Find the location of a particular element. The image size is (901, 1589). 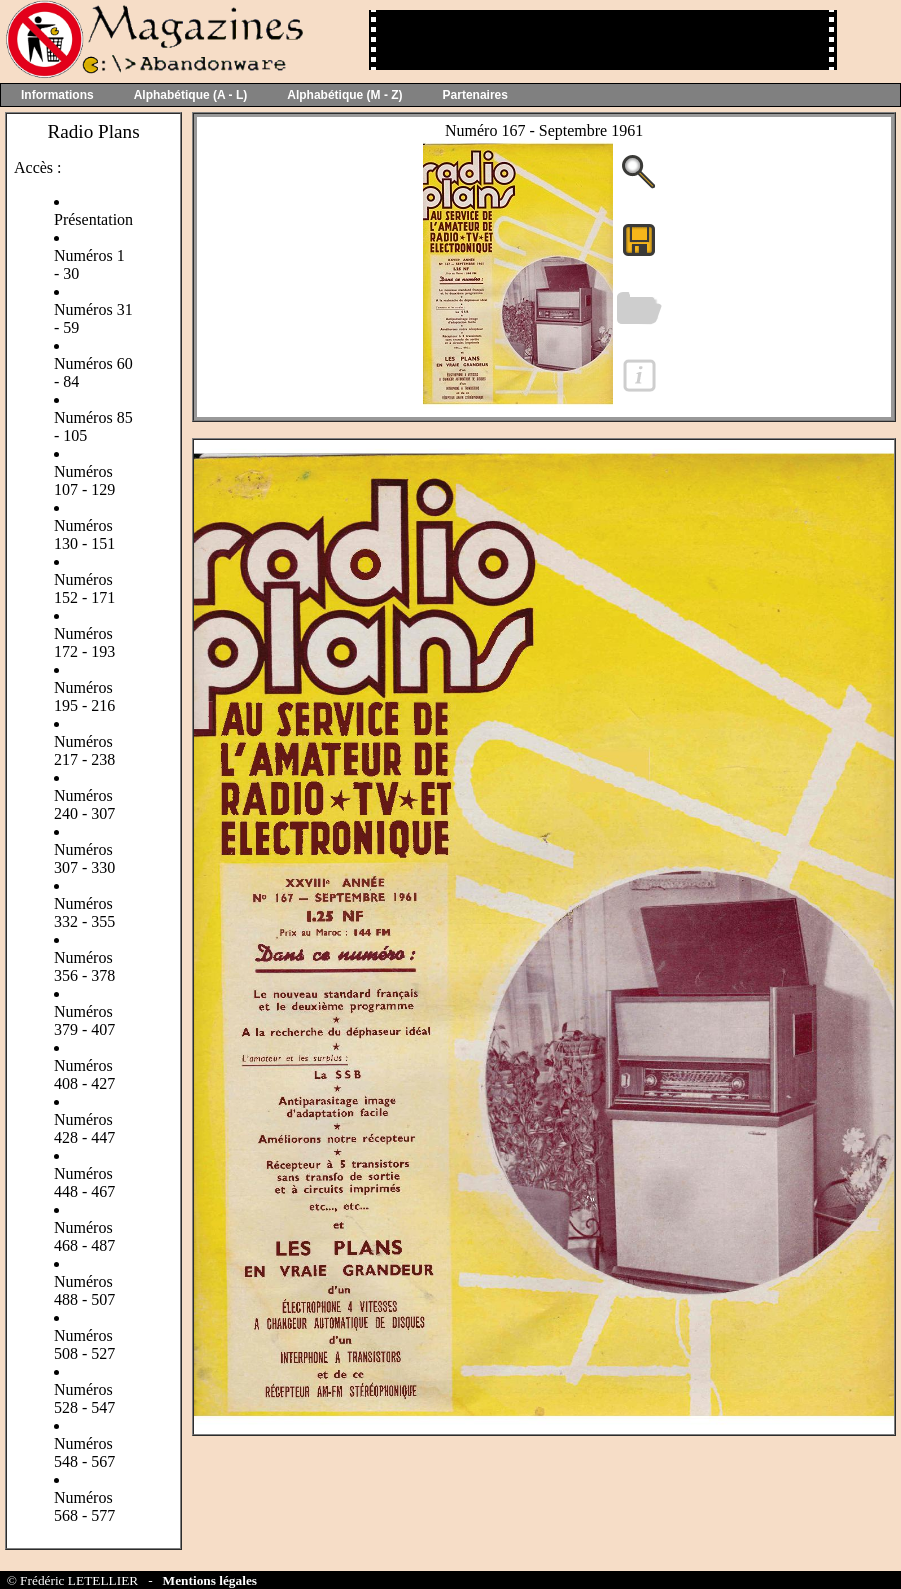

Numéros 217 - 238 is located at coordinates (84, 750).